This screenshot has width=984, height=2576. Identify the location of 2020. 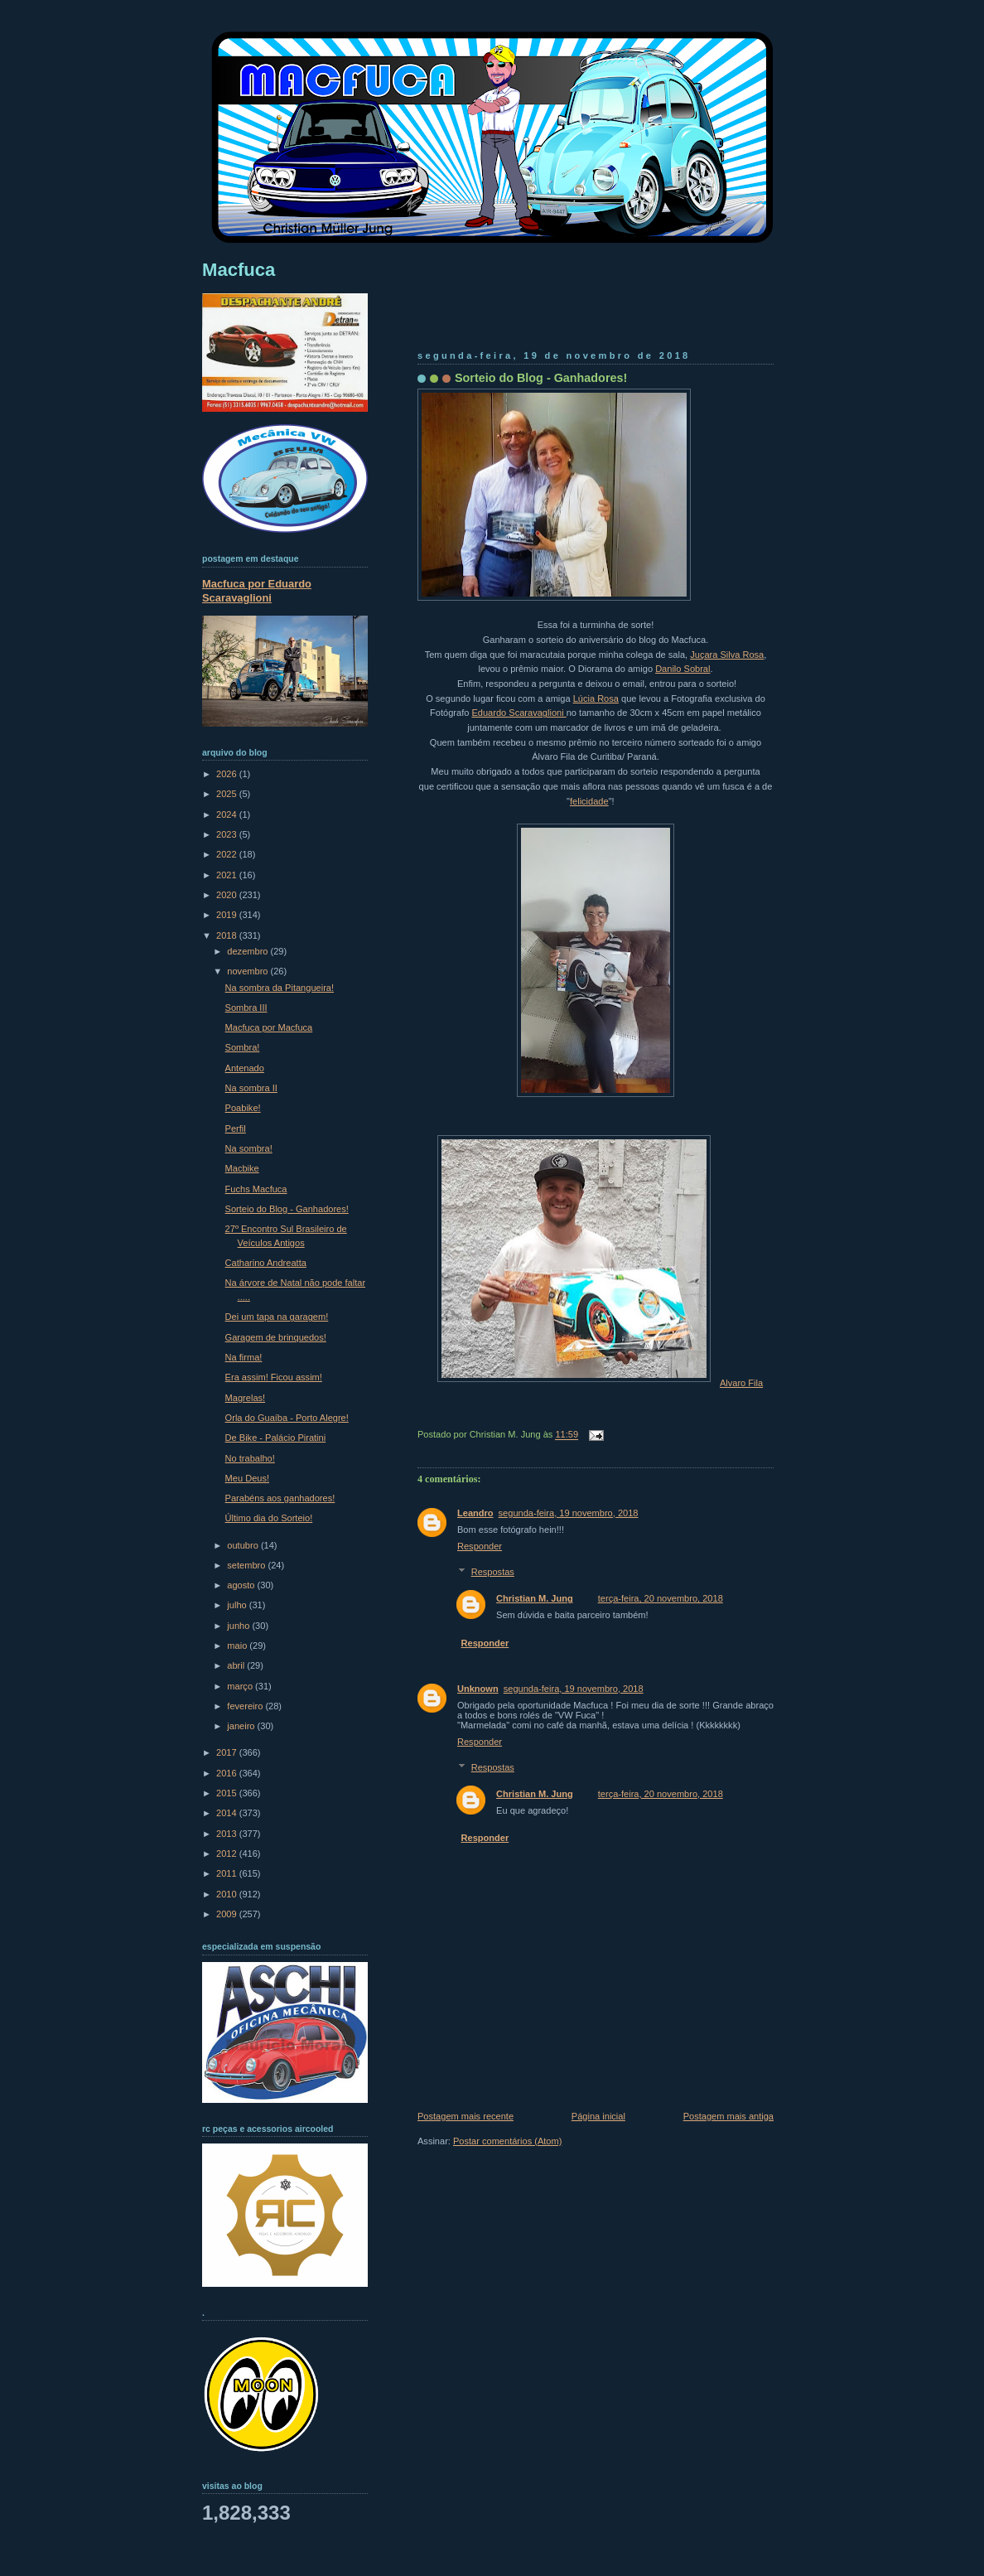
(227, 895).